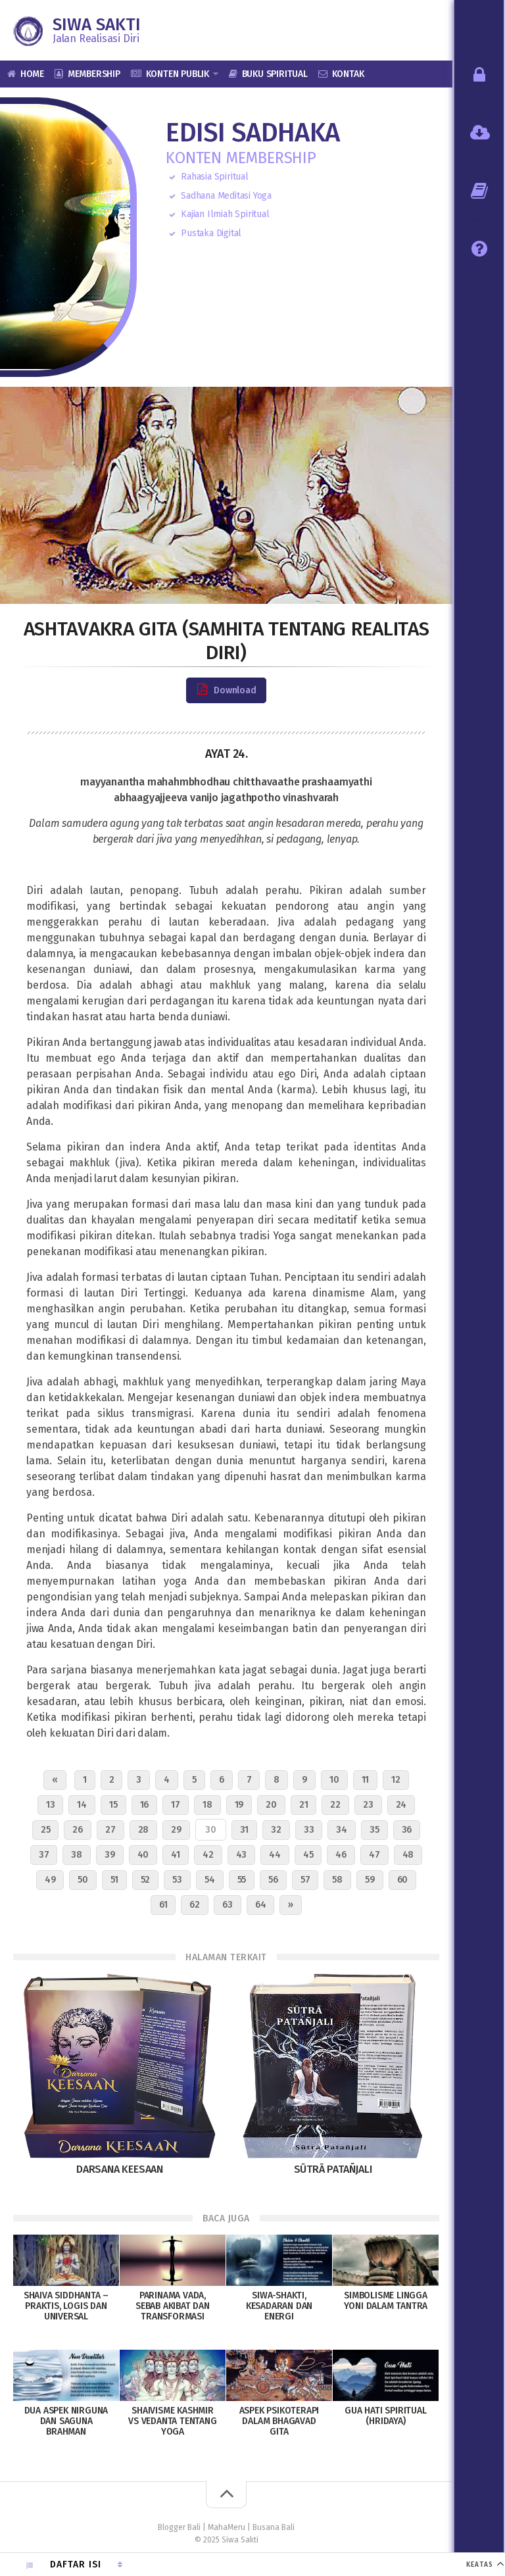  I want to click on Shaivisme Kashmir vs Vedanta Tentang Yoga, so click(172, 2421).